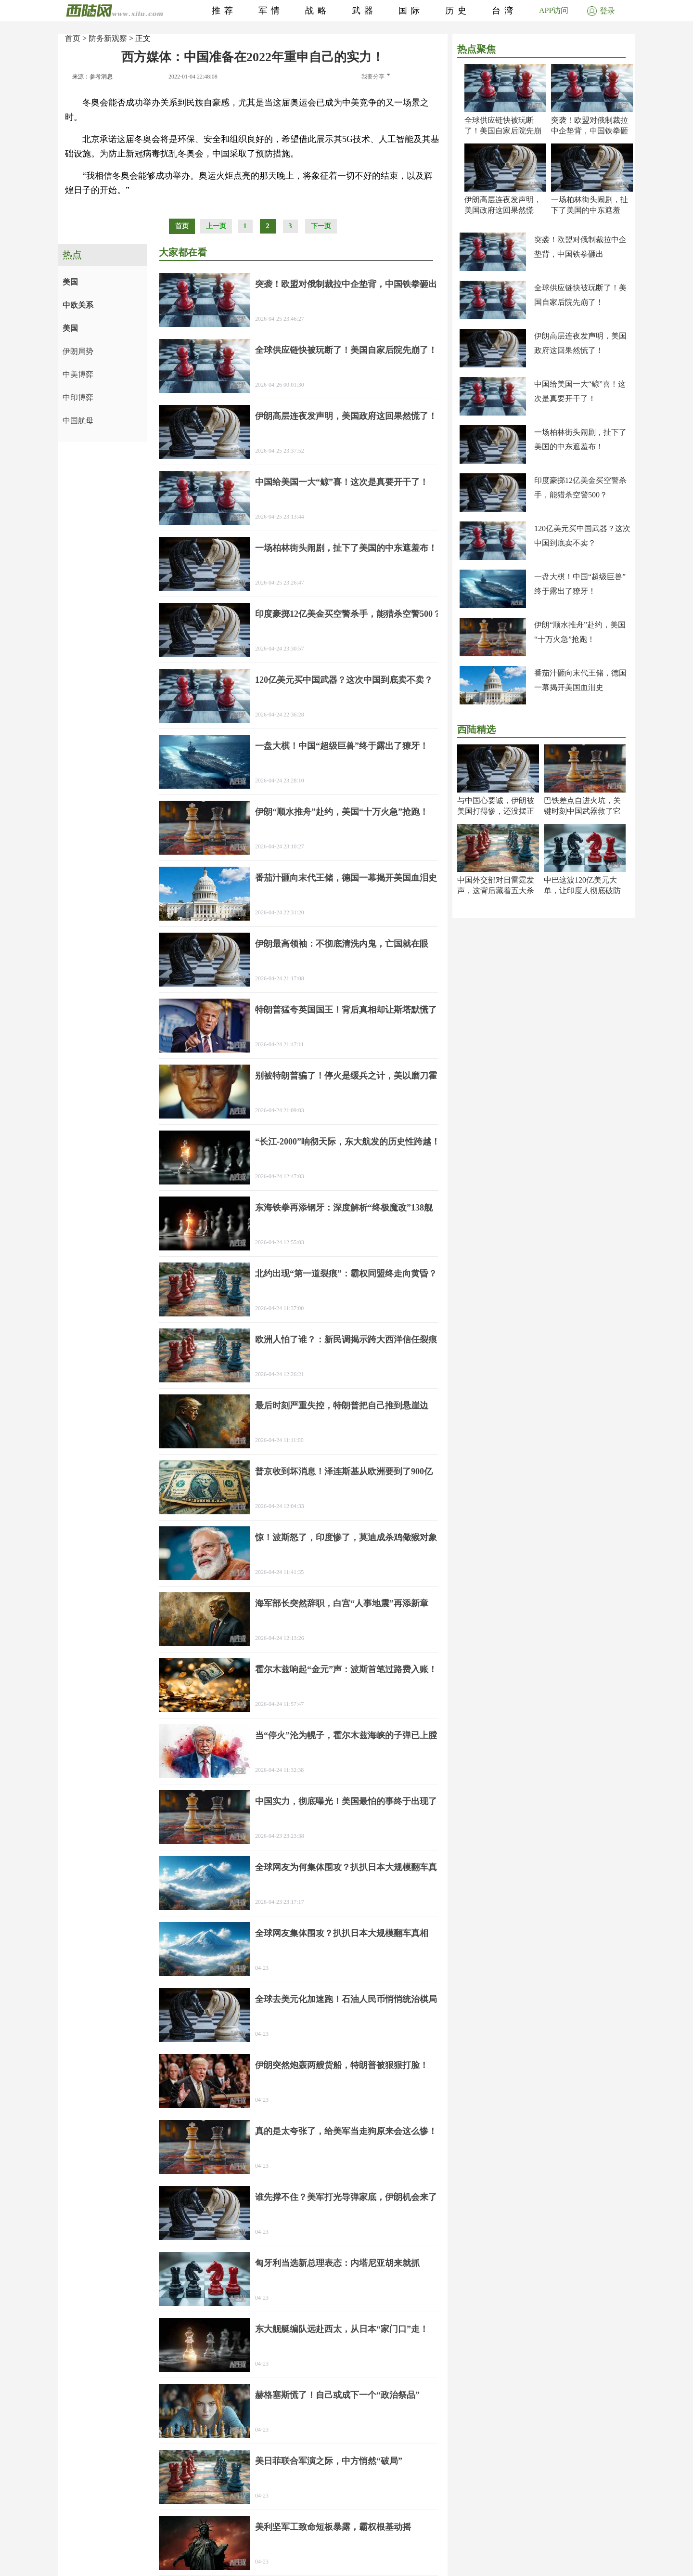  What do you see at coordinates (346, 2131) in the screenshot?
I see `真的是太夸张了，给美军当走狗原来会这么惨！` at bounding box center [346, 2131].